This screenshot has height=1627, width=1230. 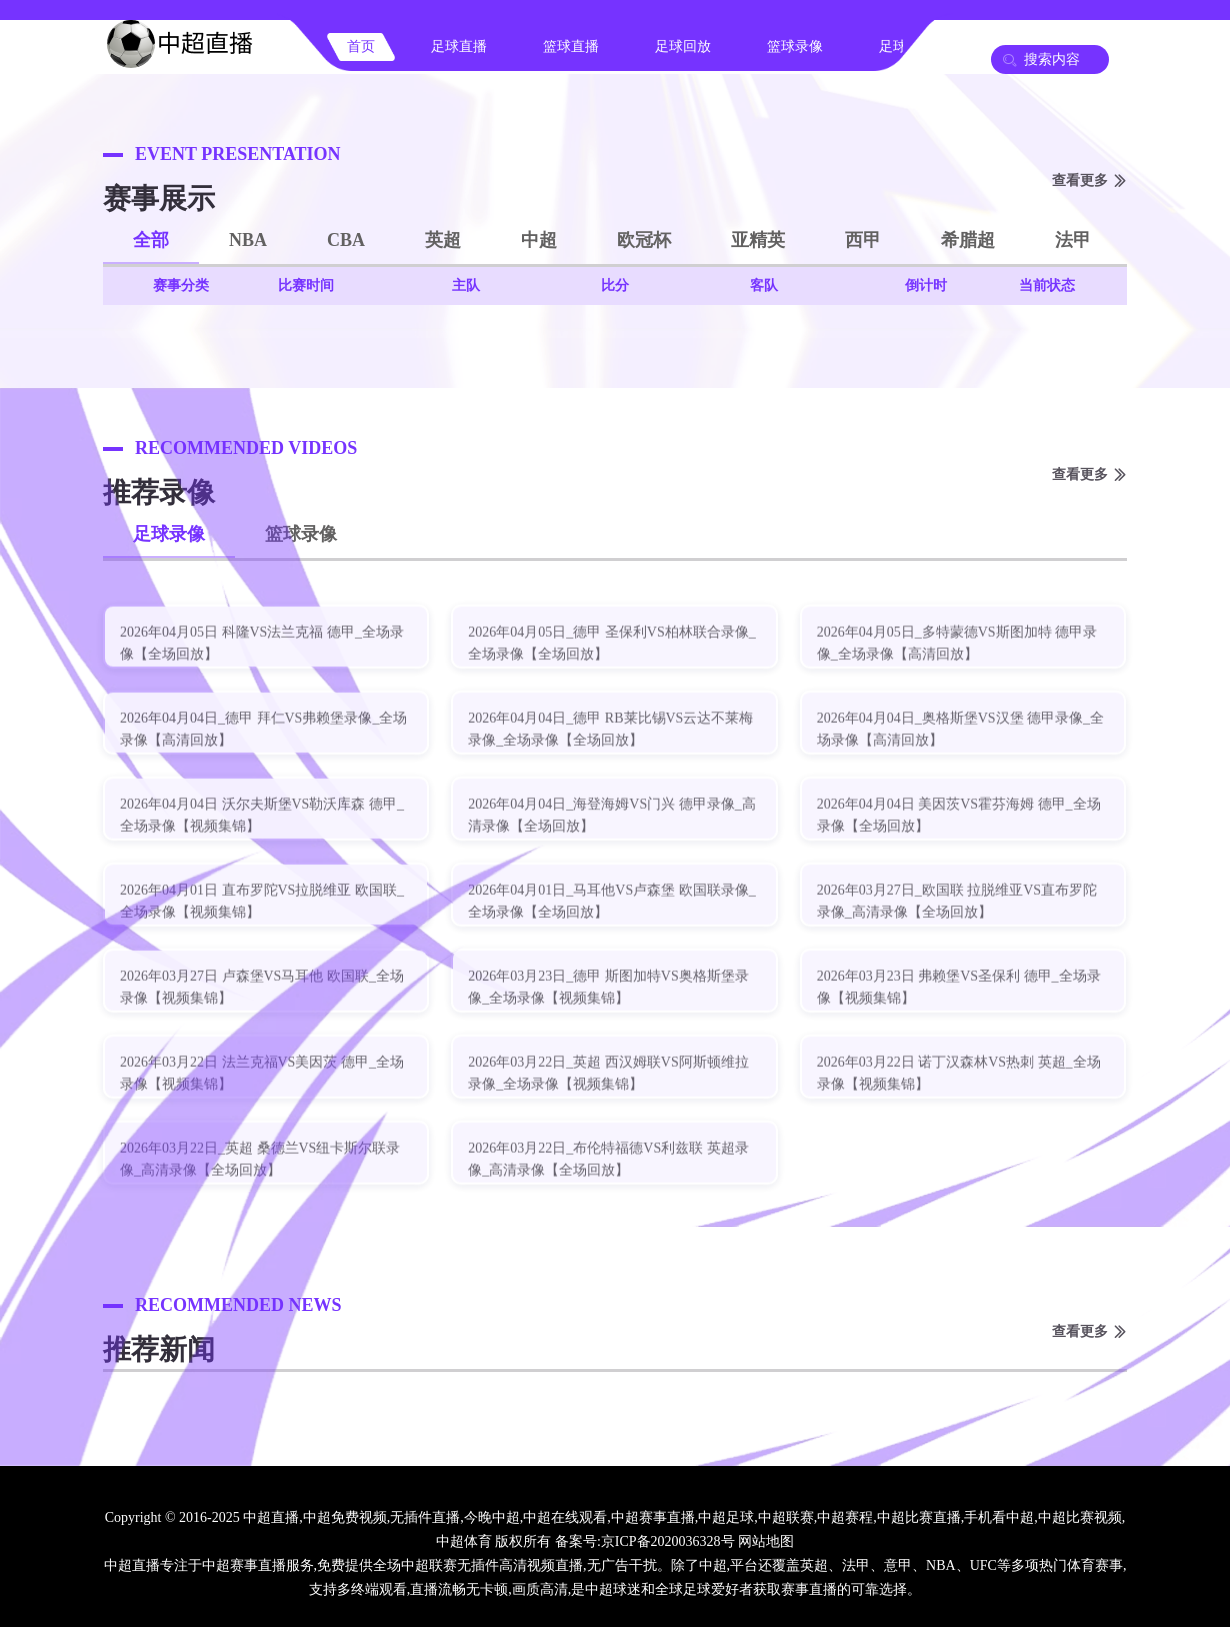 What do you see at coordinates (571, 46) in the screenshot?
I see `篮球直播` at bounding box center [571, 46].